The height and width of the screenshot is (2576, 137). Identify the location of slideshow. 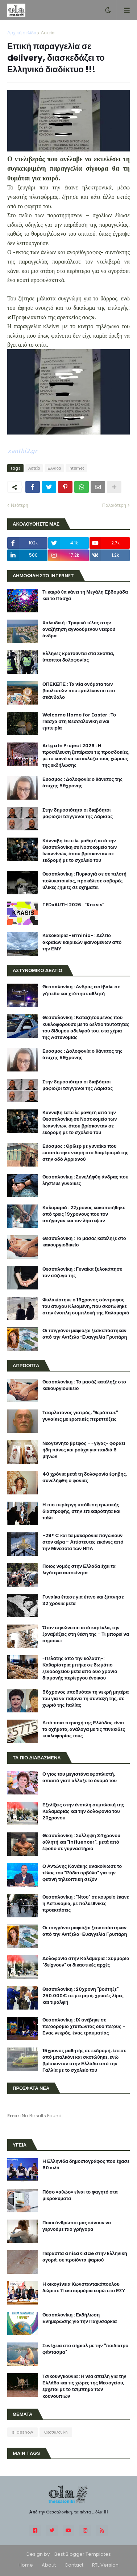
(22, 2432).